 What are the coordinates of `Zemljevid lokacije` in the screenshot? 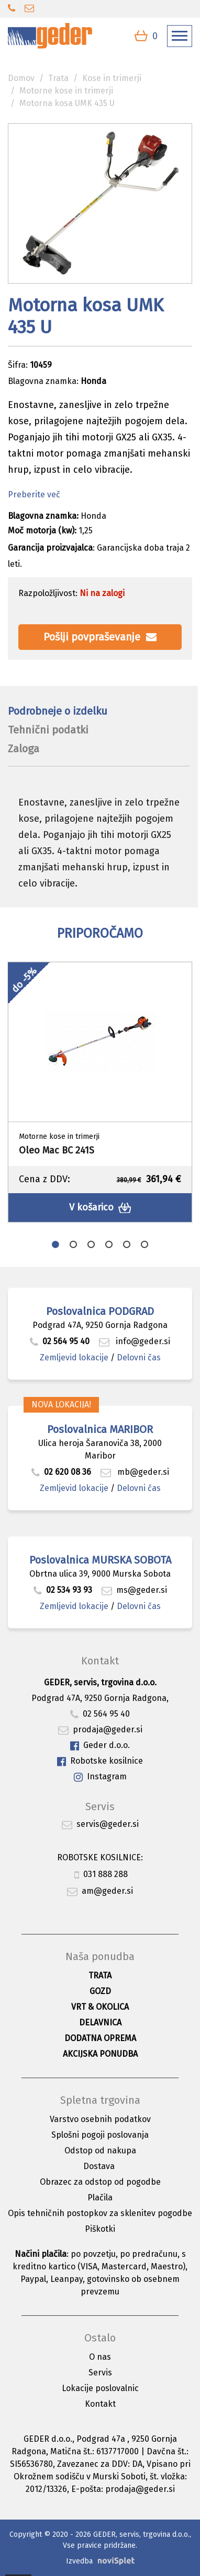 It's located at (74, 1357).